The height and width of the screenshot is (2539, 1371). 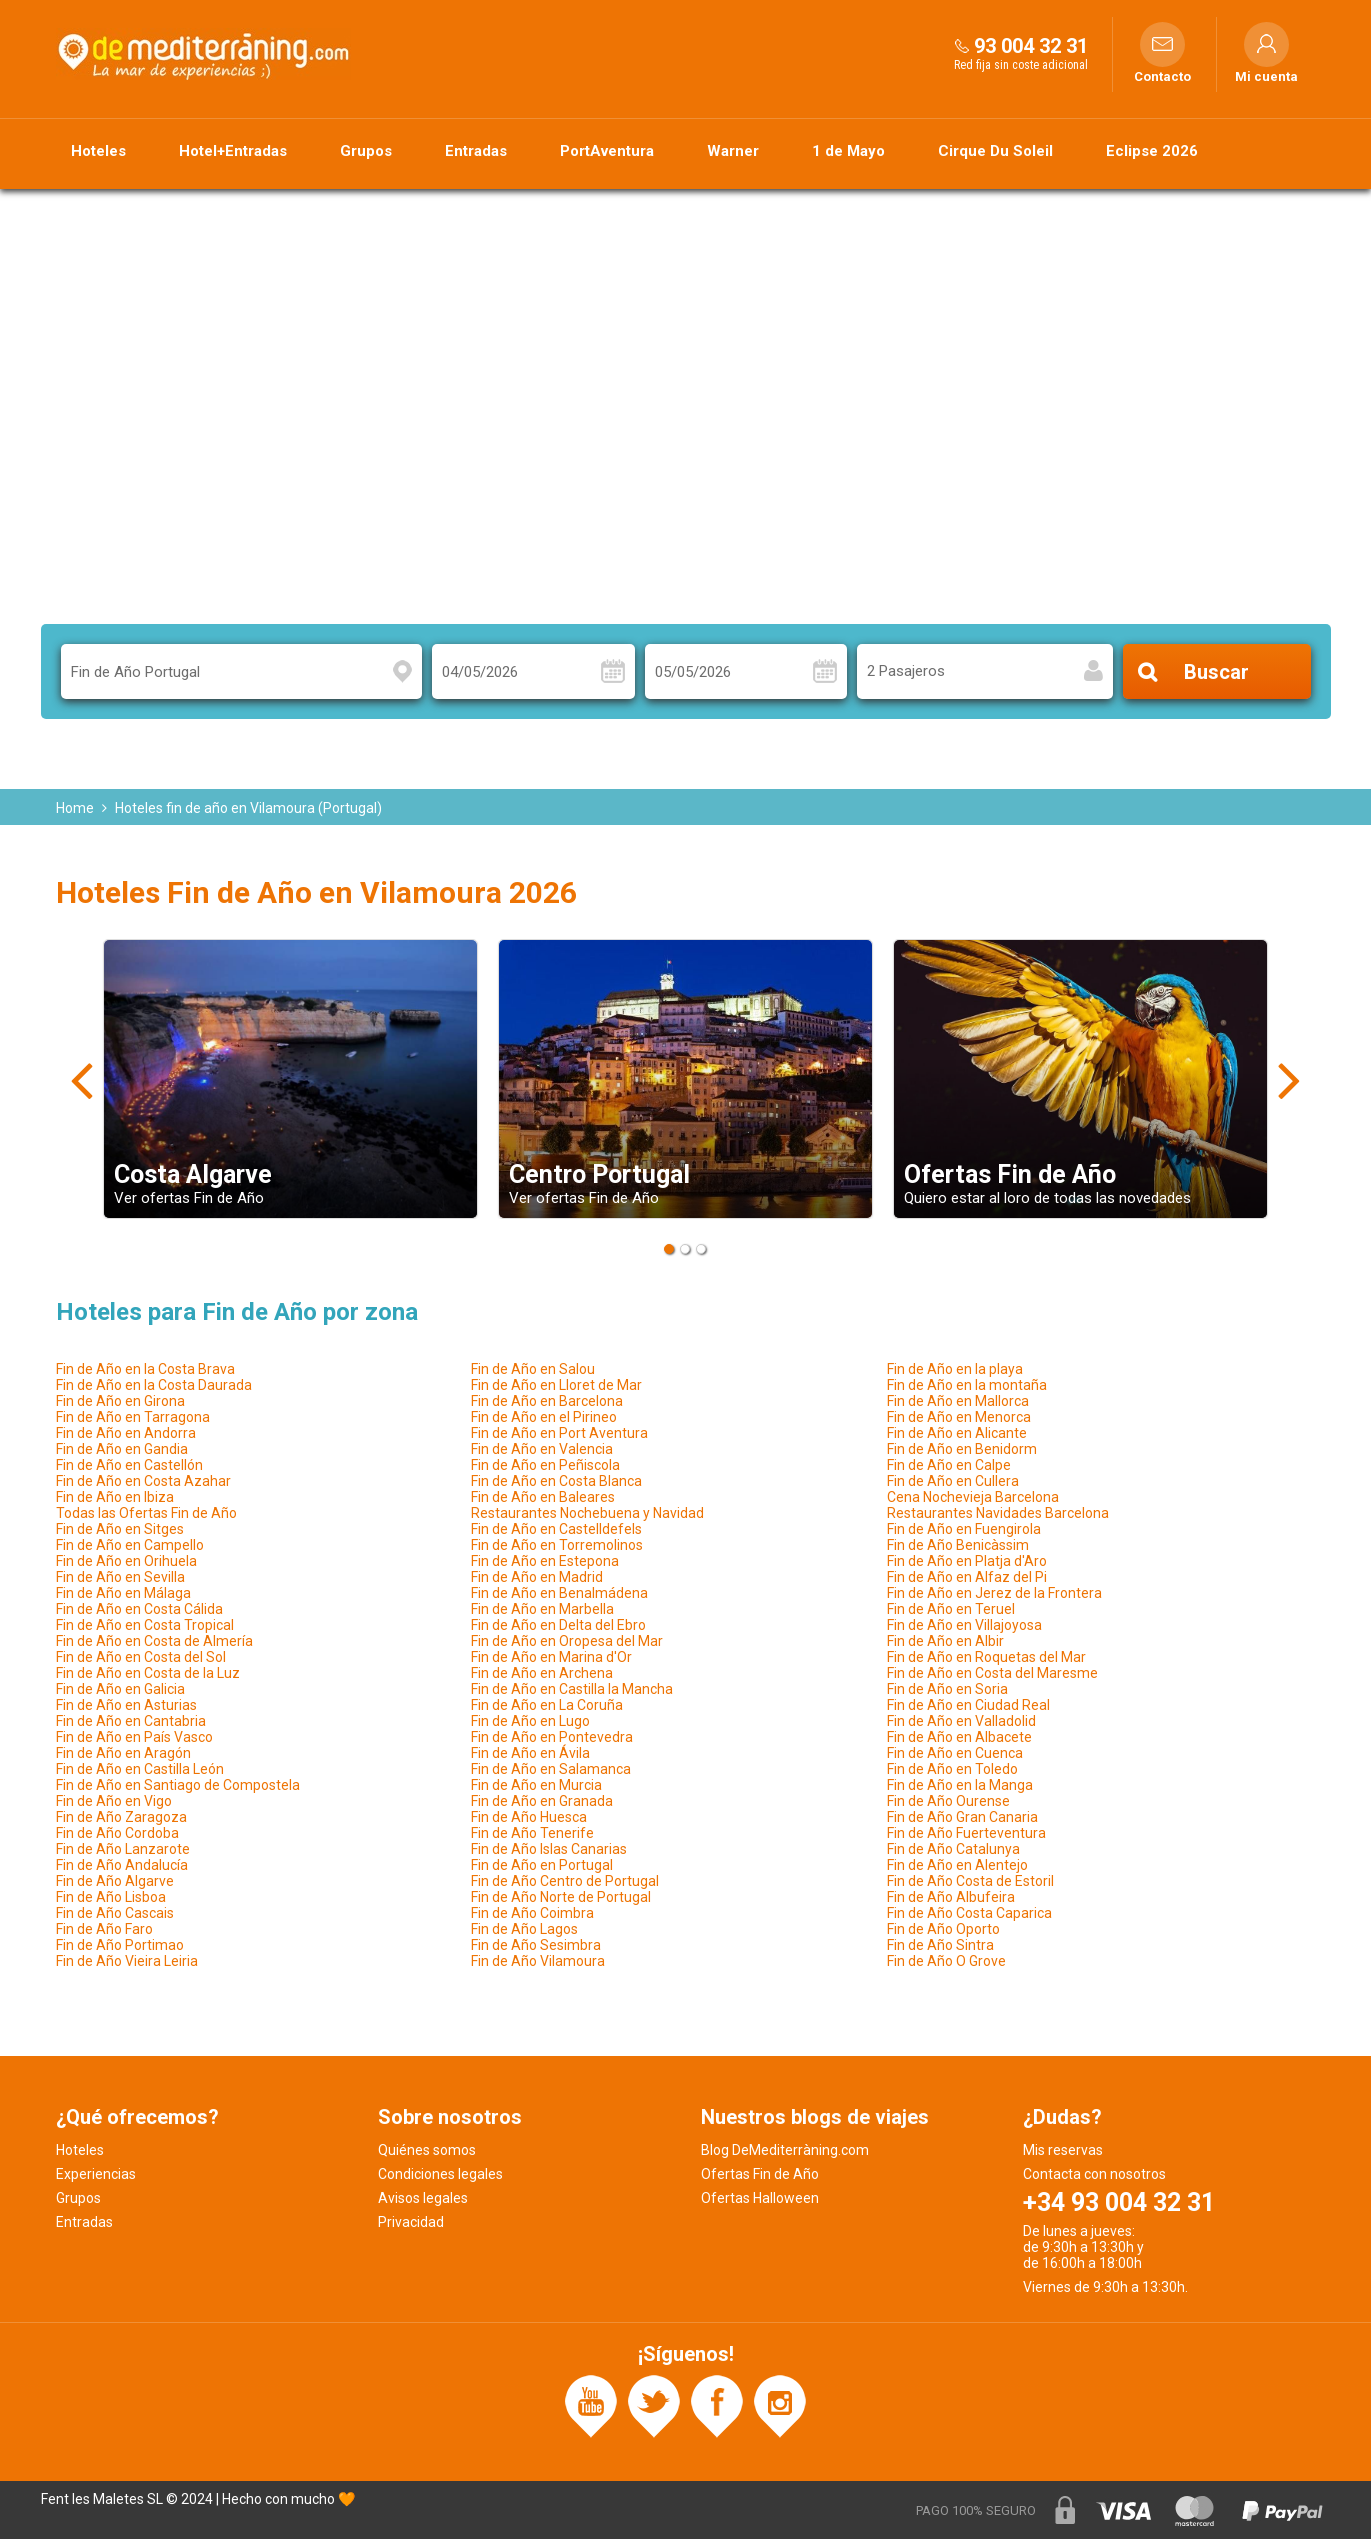 I want to click on Fin de Año en Albacete, so click(x=959, y=1737).